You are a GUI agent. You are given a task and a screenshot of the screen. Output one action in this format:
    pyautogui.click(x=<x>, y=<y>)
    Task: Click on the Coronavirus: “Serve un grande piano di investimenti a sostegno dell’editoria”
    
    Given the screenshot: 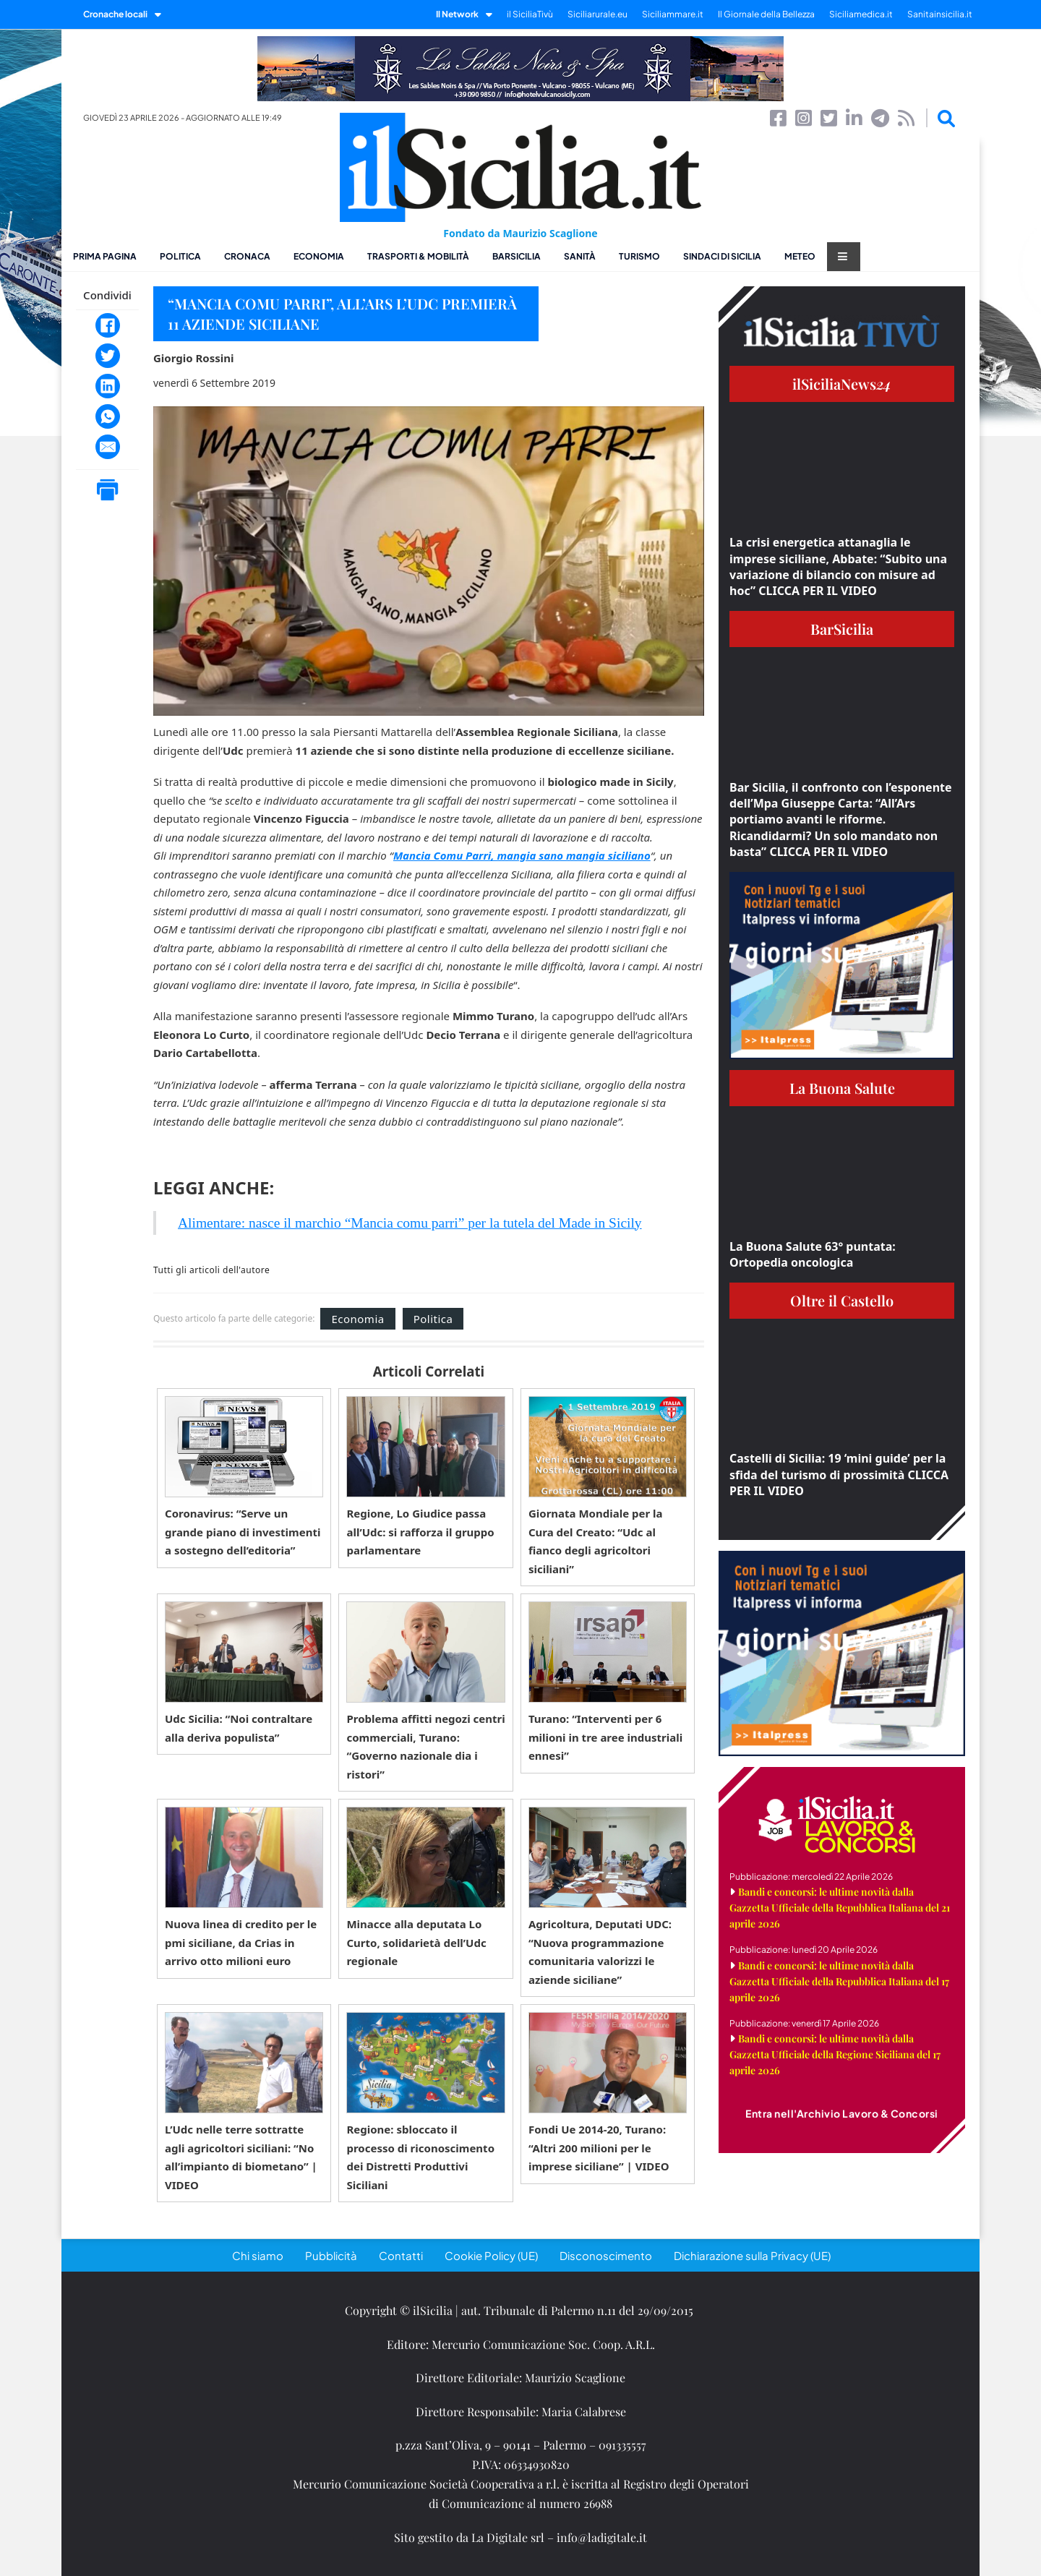 What is the action you would take?
    pyautogui.click(x=242, y=1531)
    